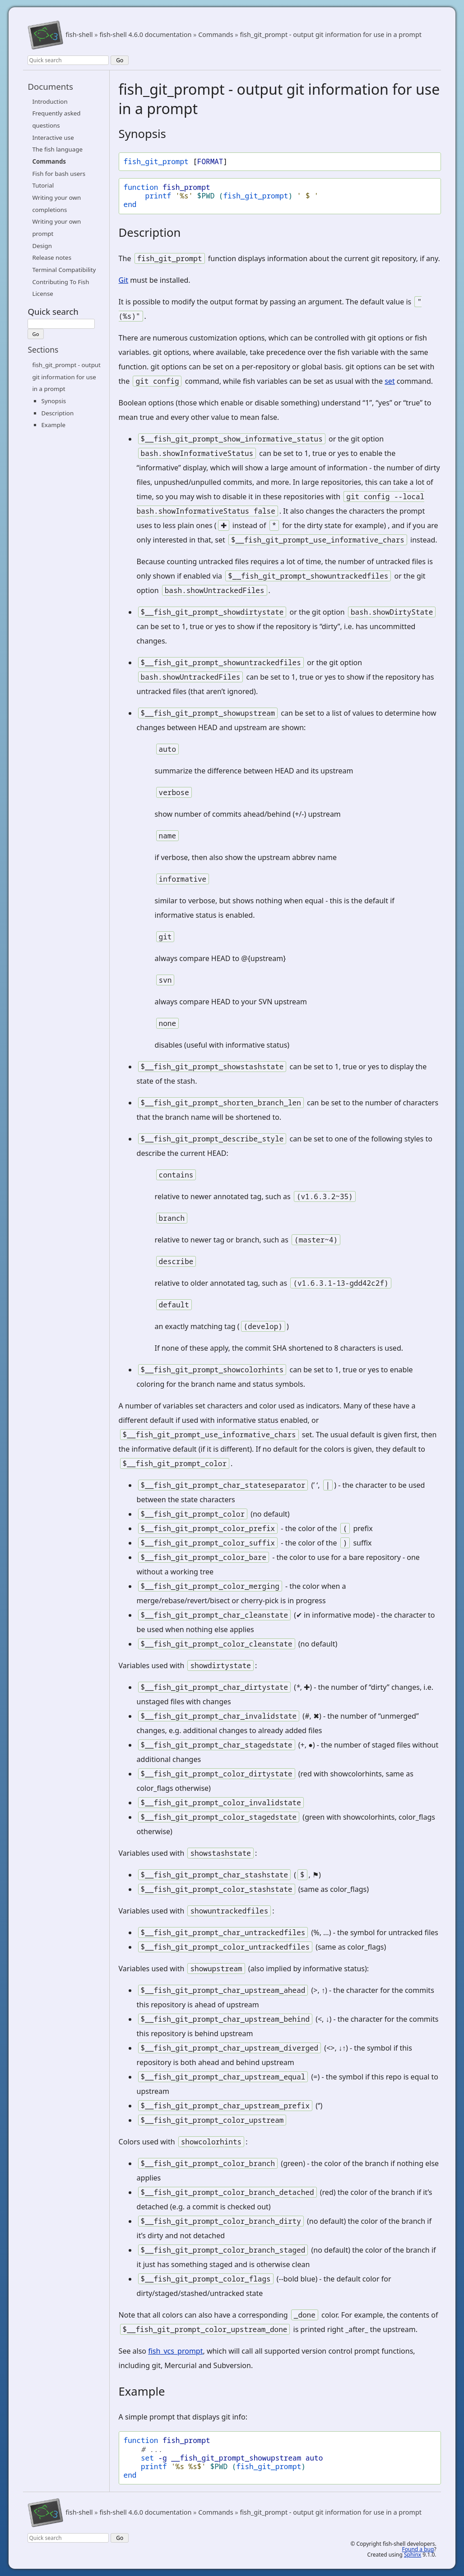  What do you see at coordinates (43, 349) in the screenshot?
I see `Sections` at bounding box center [43, 349].